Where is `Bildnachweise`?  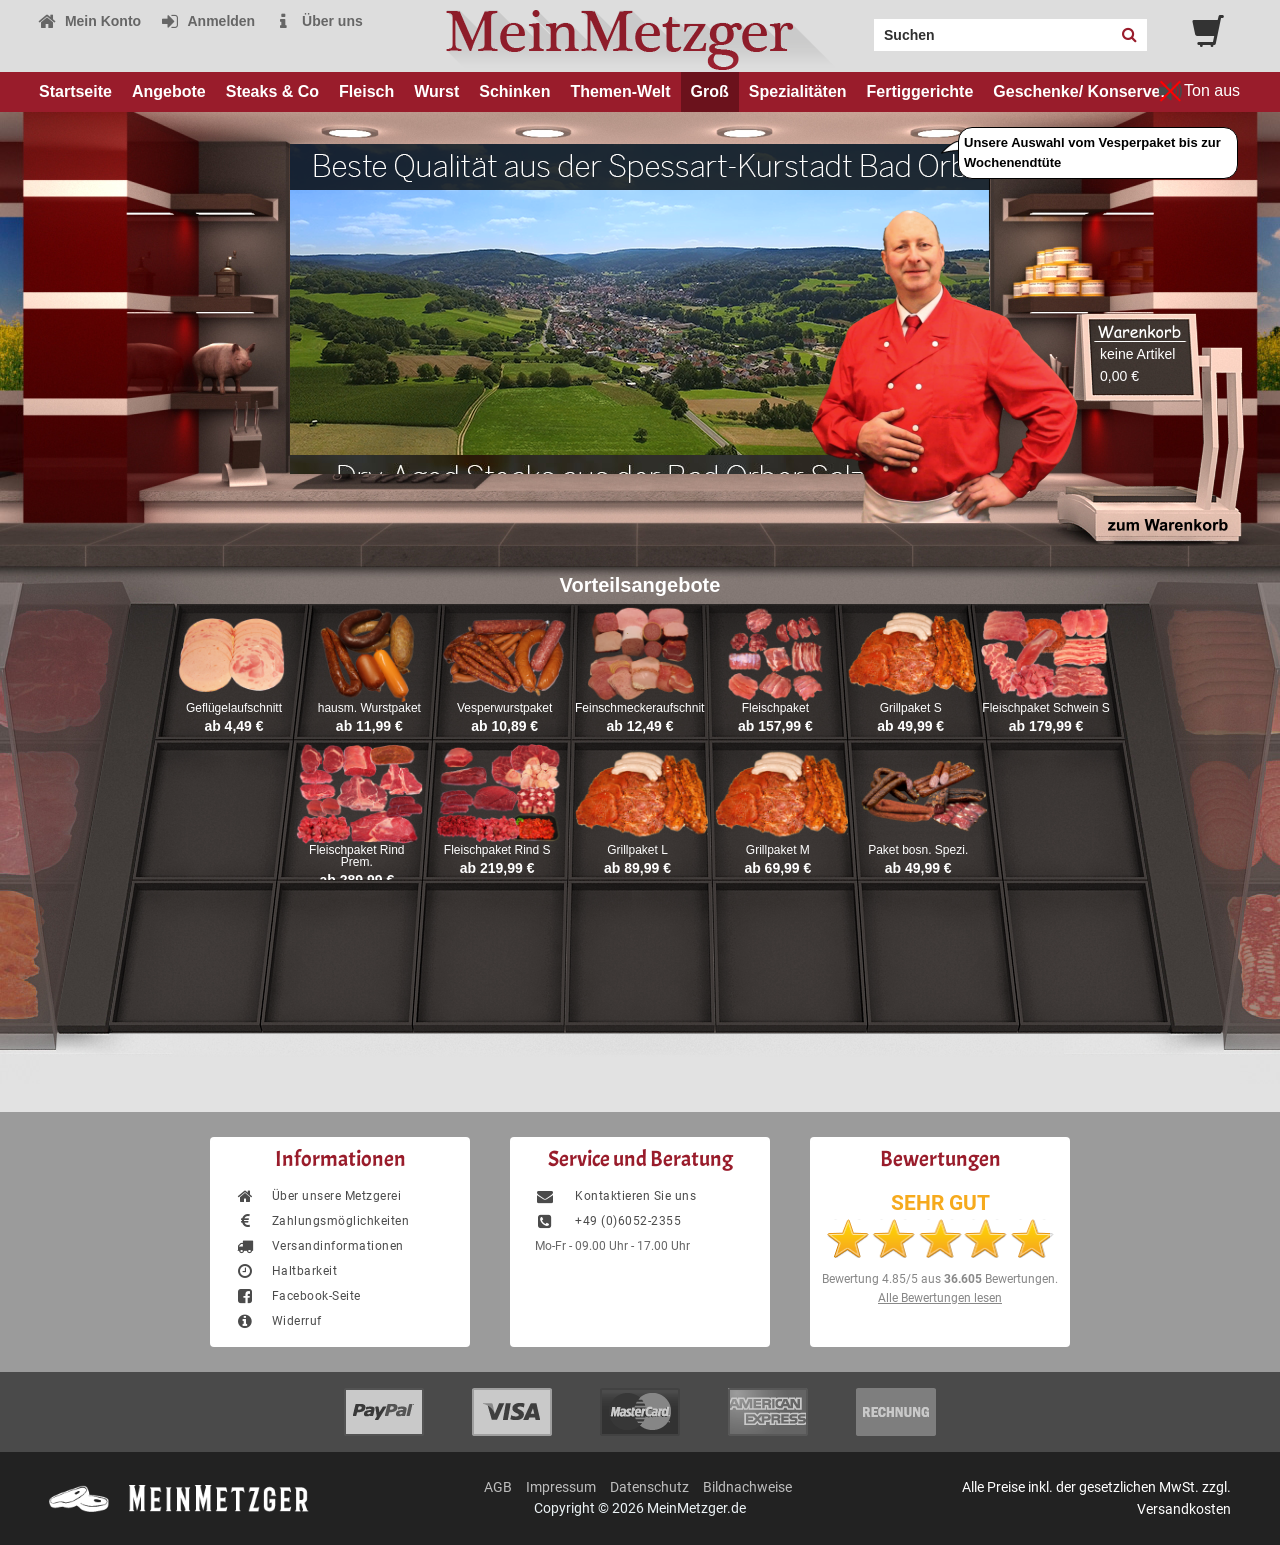 Bildnachweise is located at coordinates (747, 1487).